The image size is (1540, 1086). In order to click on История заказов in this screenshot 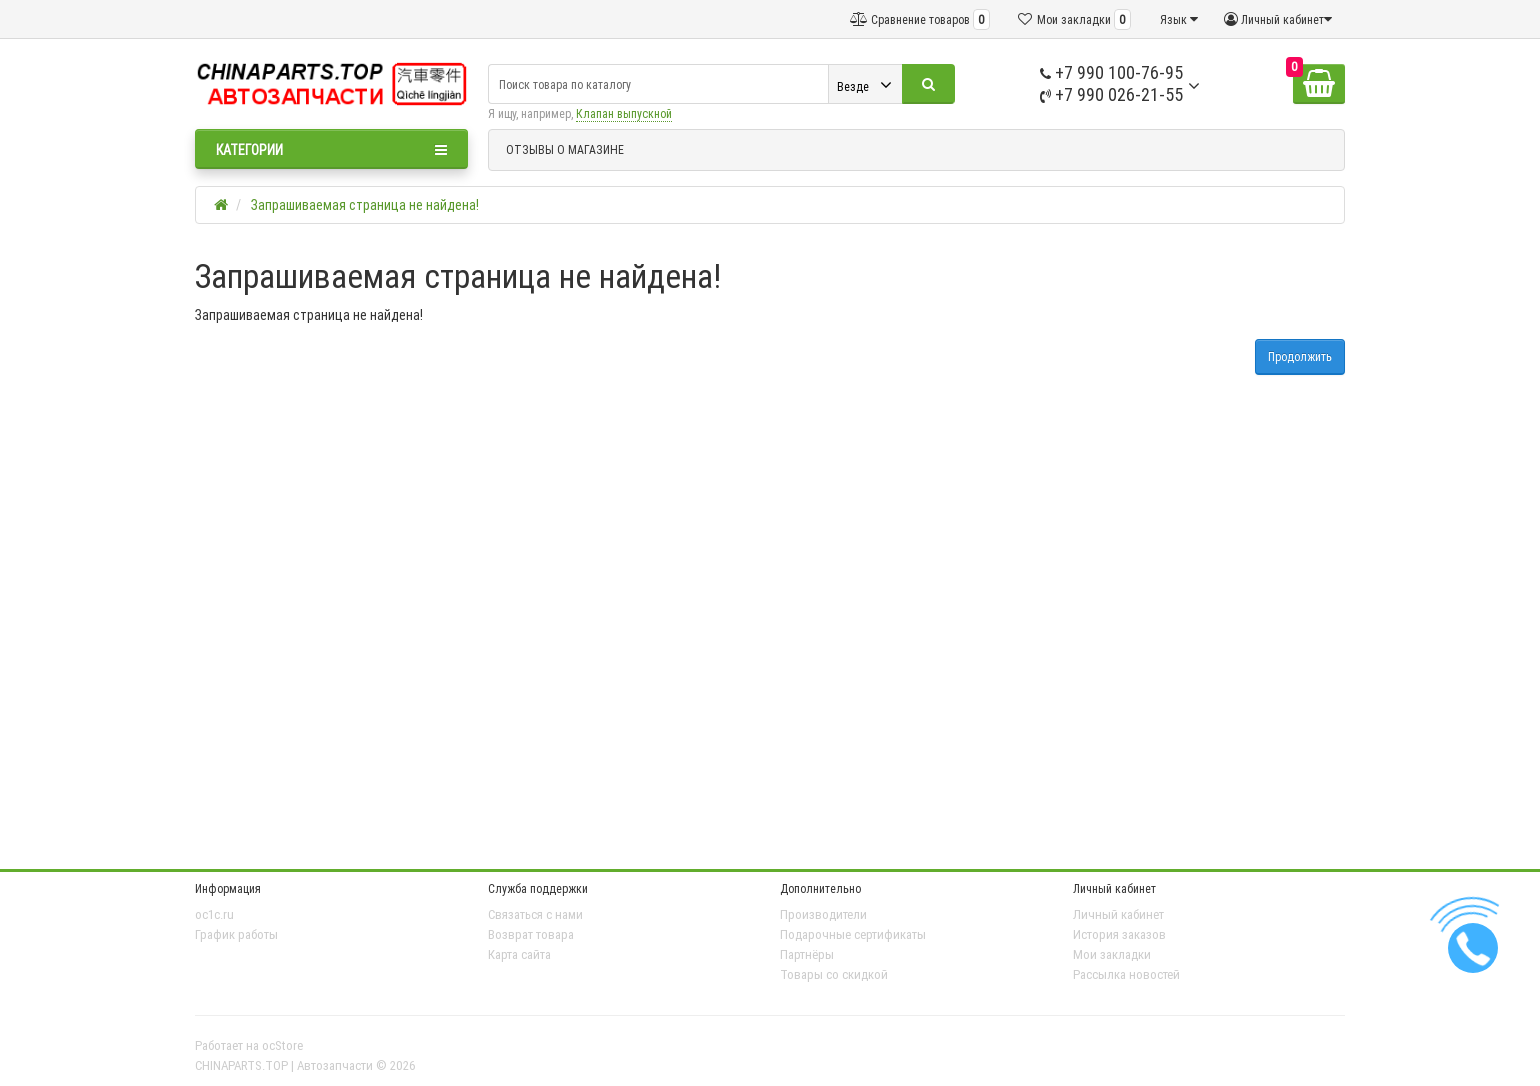, I will do `click(1119, 934)`.